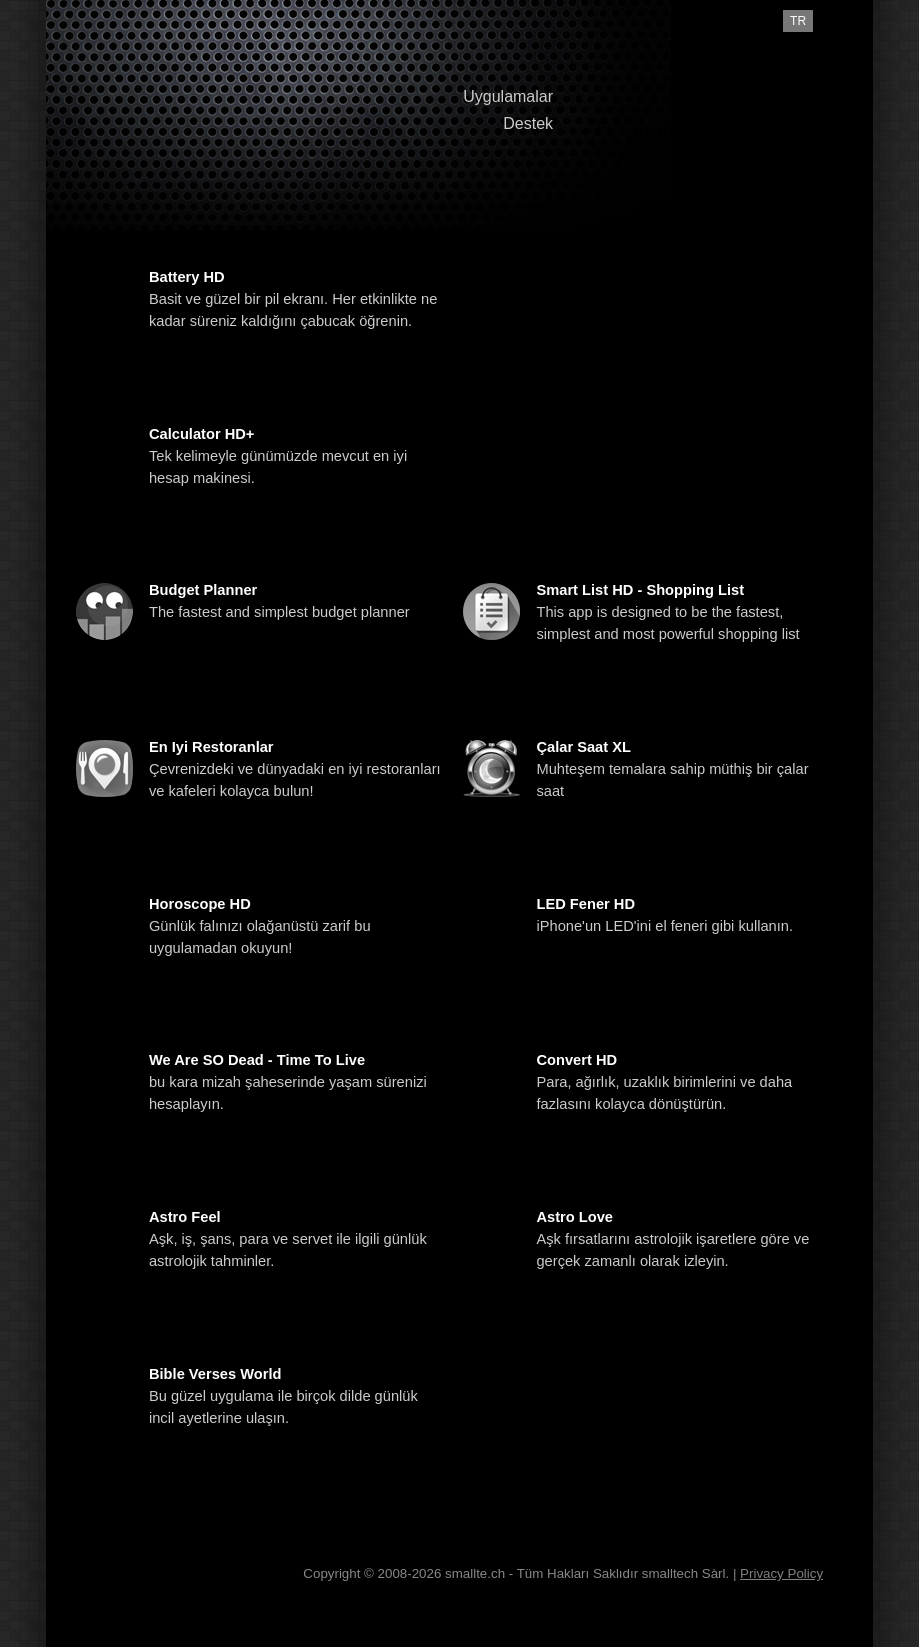  What do you see at coordinates (257, 1060) in the screenshot?
I see `We are SO Dead - Time To Live` at bounding box center [257, 1060].